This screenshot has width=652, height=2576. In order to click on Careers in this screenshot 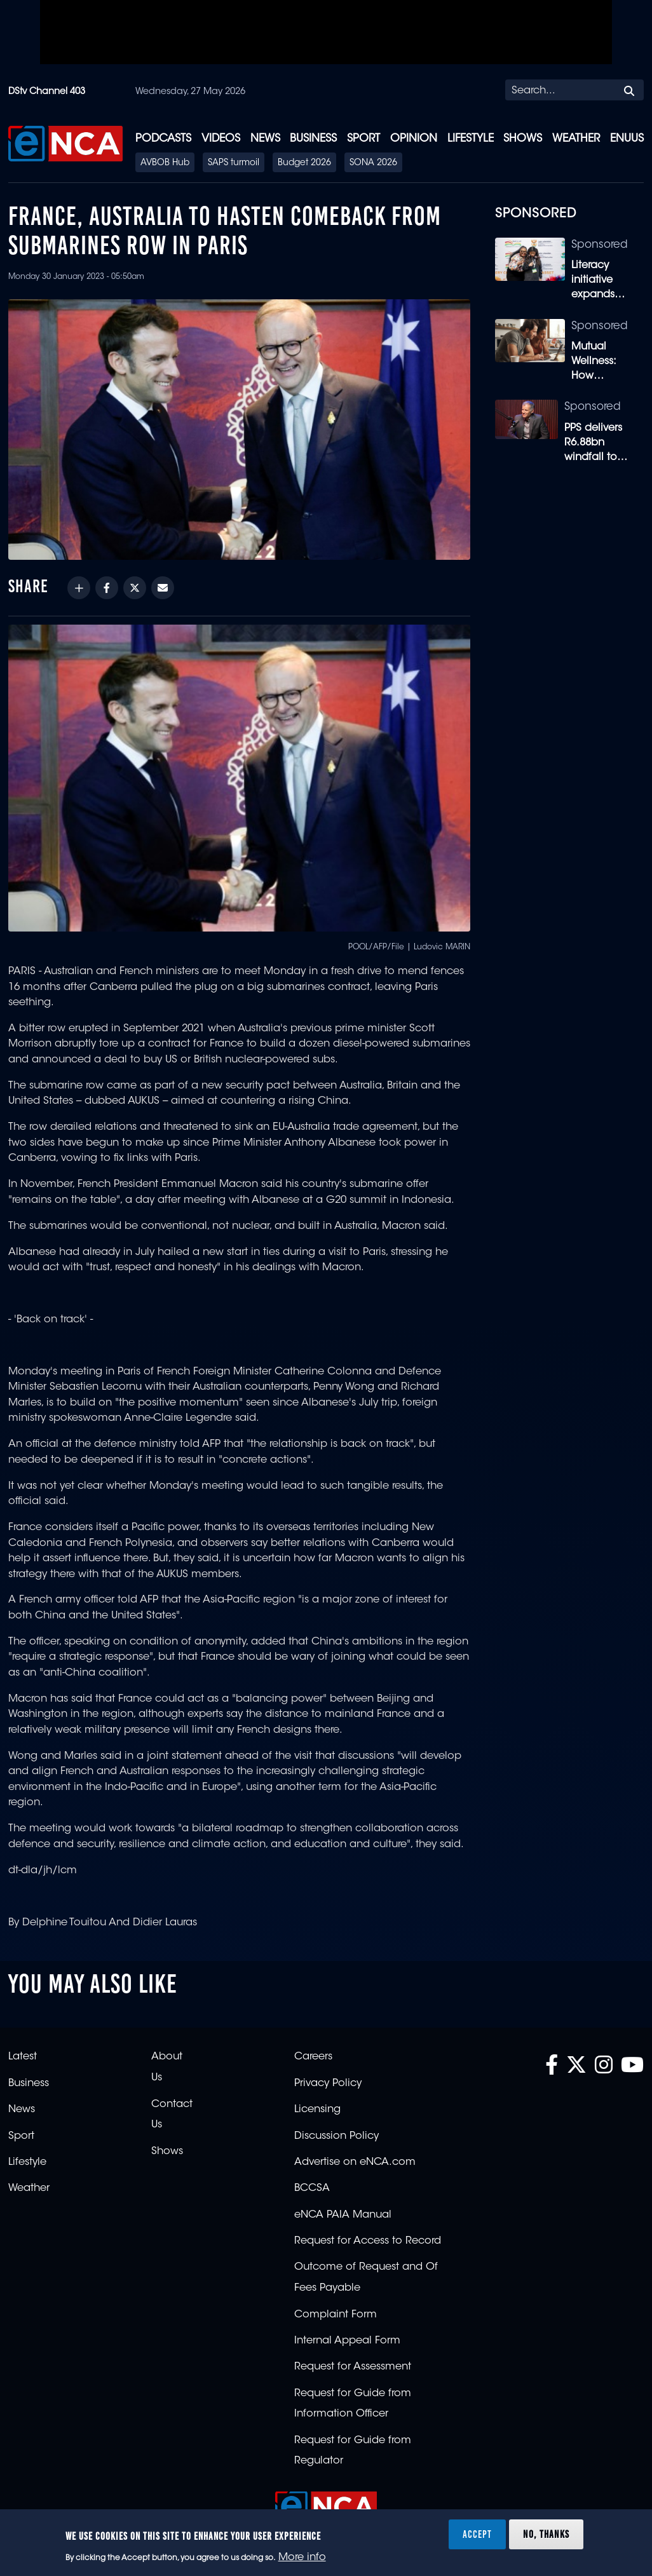, I will do `click(313, 2057)`.